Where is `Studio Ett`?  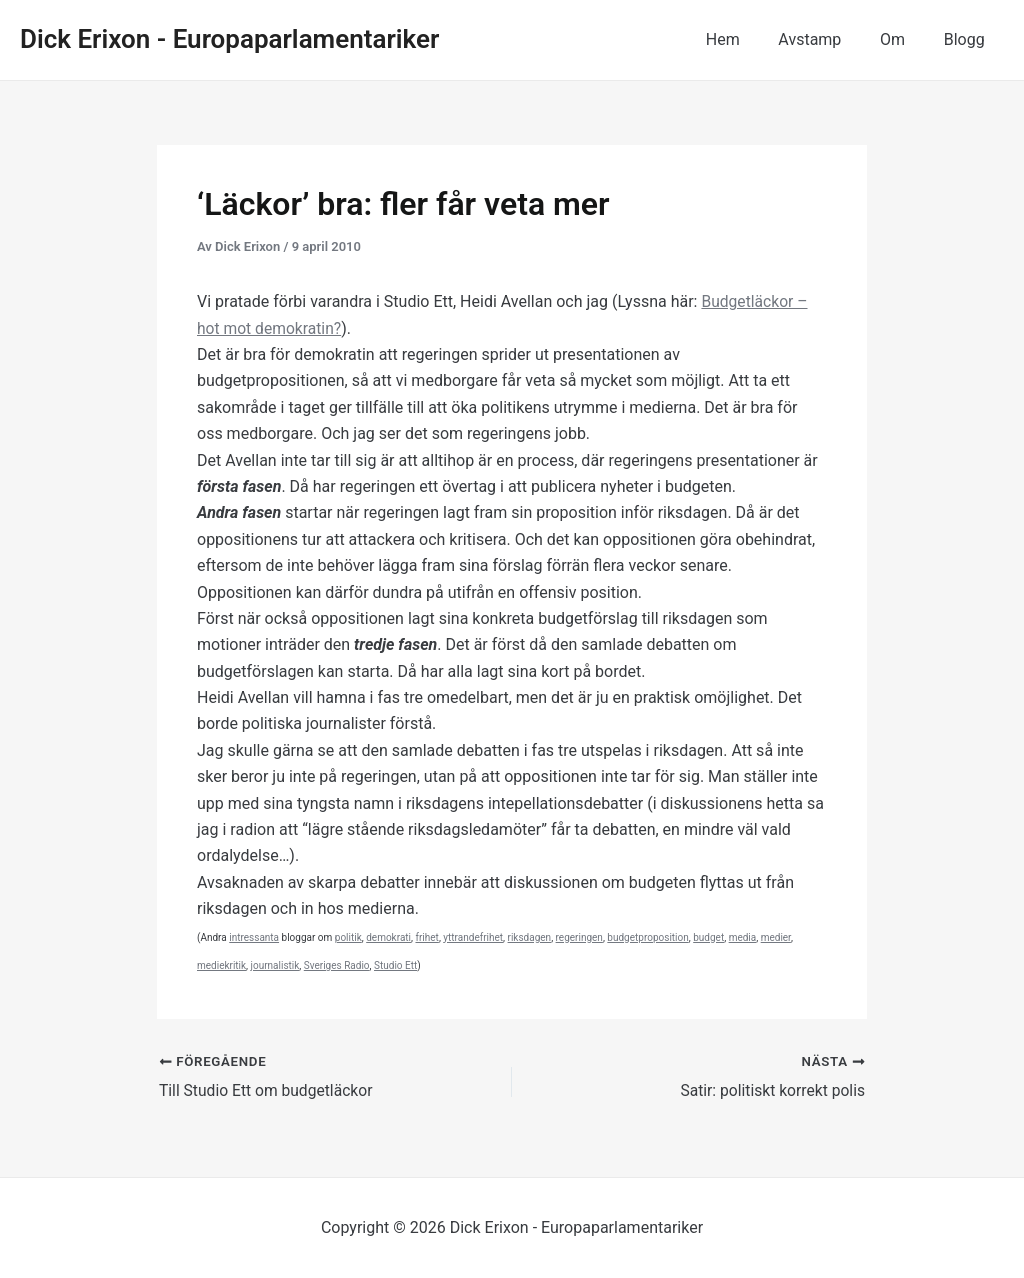
Studio Ett is located at coordinates (395, 965).